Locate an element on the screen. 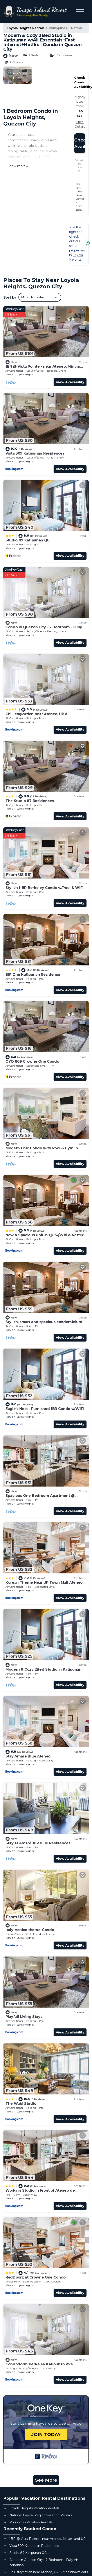  Chill staycation near Ateneo, UP & Maginhawa eats is located at coordinates (36, 716).